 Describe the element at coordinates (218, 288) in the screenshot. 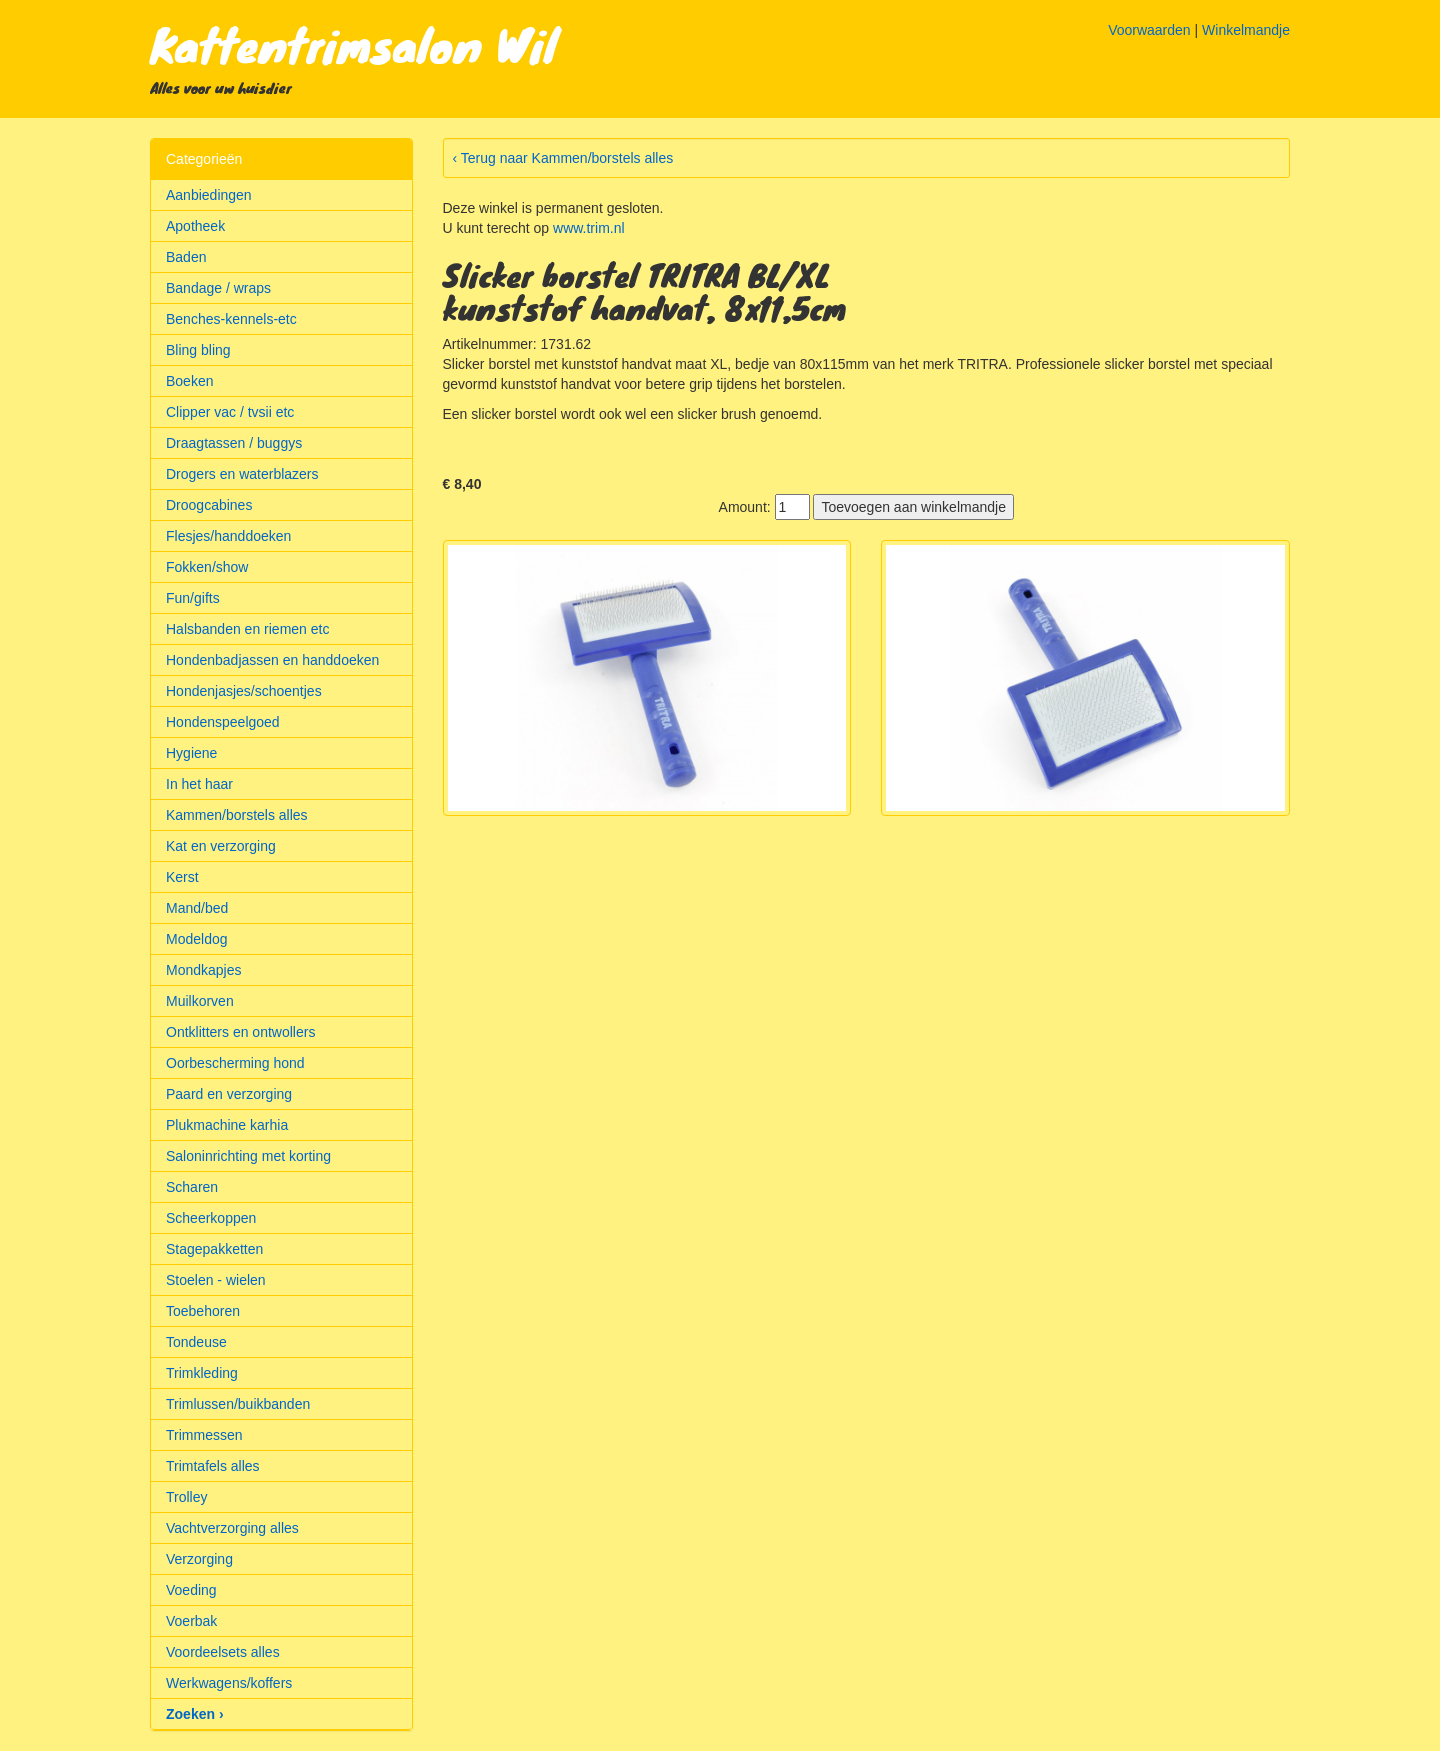

I see `Bandage / wraps` at that location.